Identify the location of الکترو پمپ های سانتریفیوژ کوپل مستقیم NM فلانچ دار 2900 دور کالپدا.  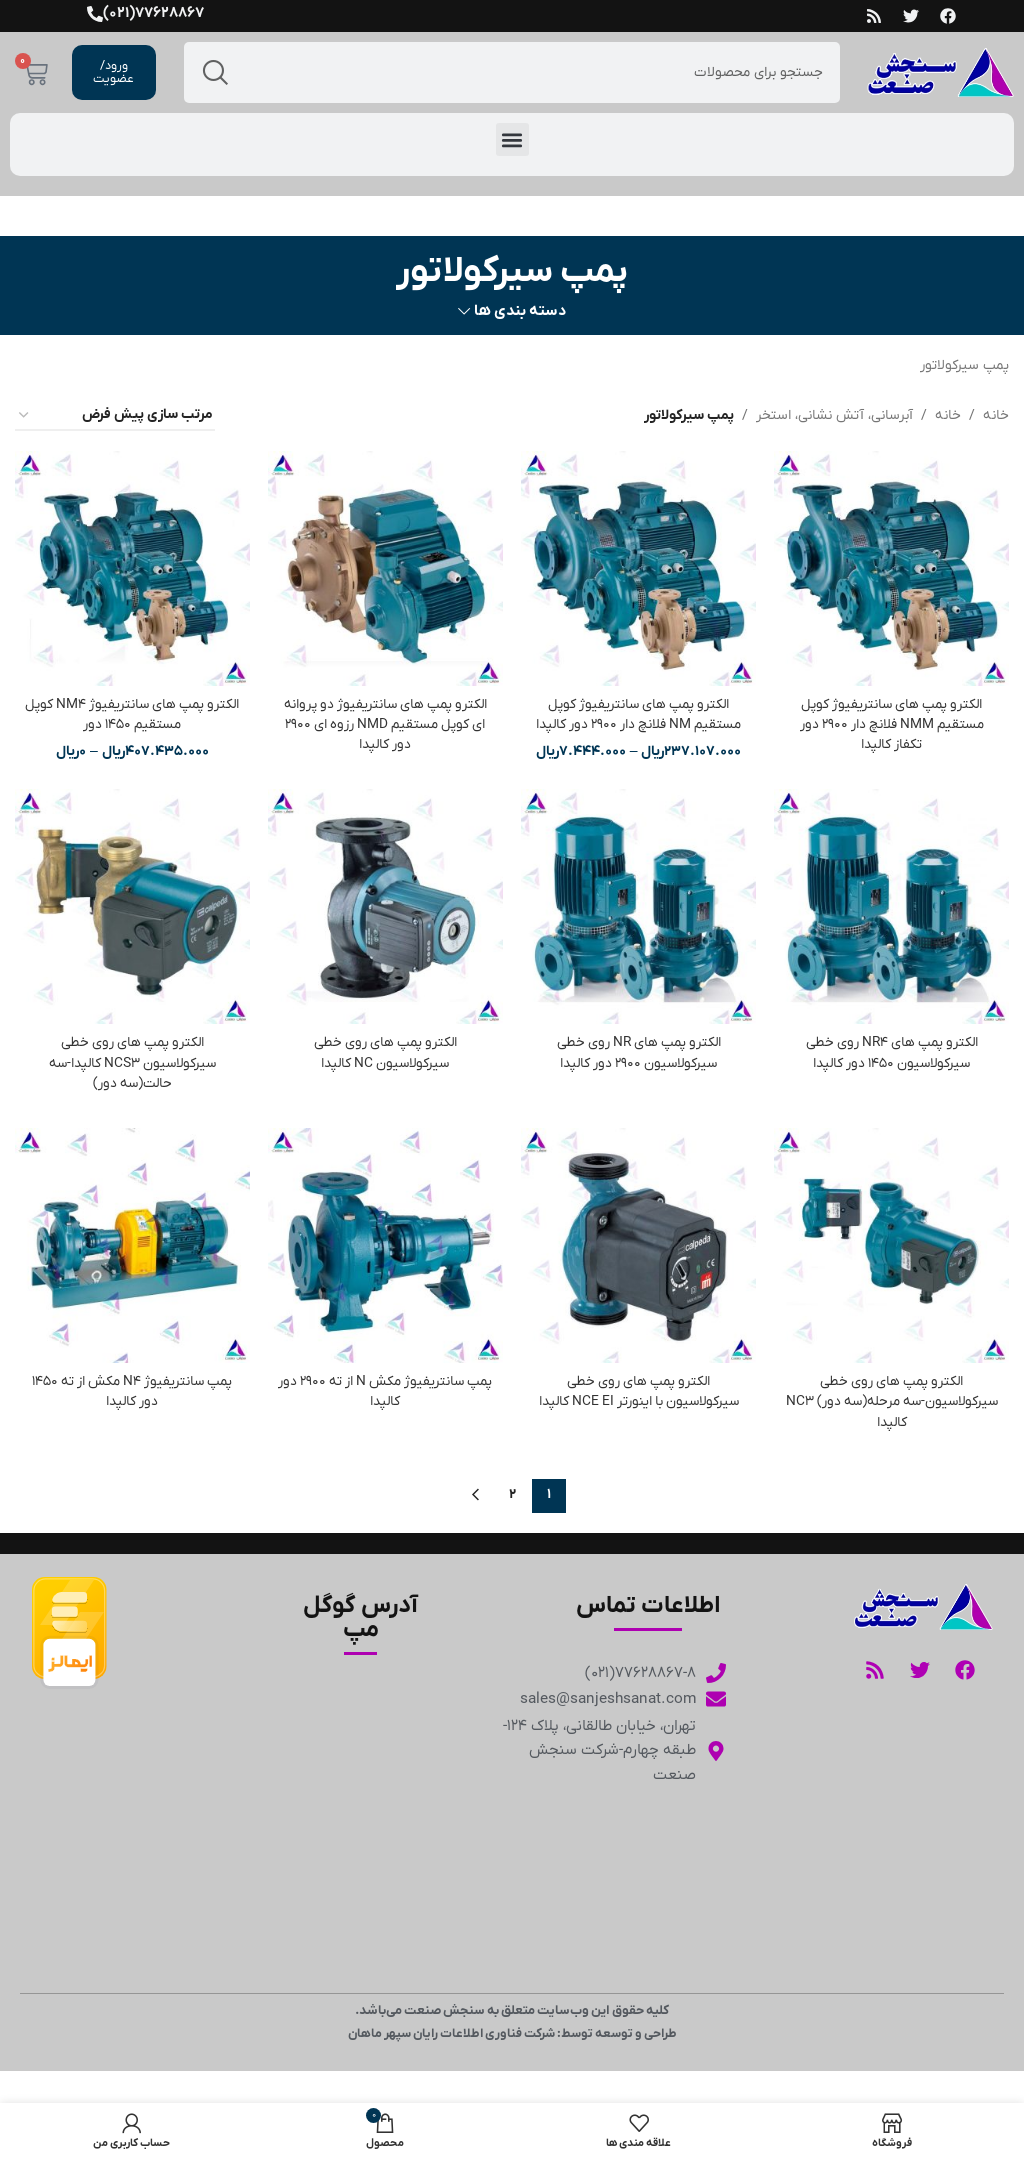
(638, 712).